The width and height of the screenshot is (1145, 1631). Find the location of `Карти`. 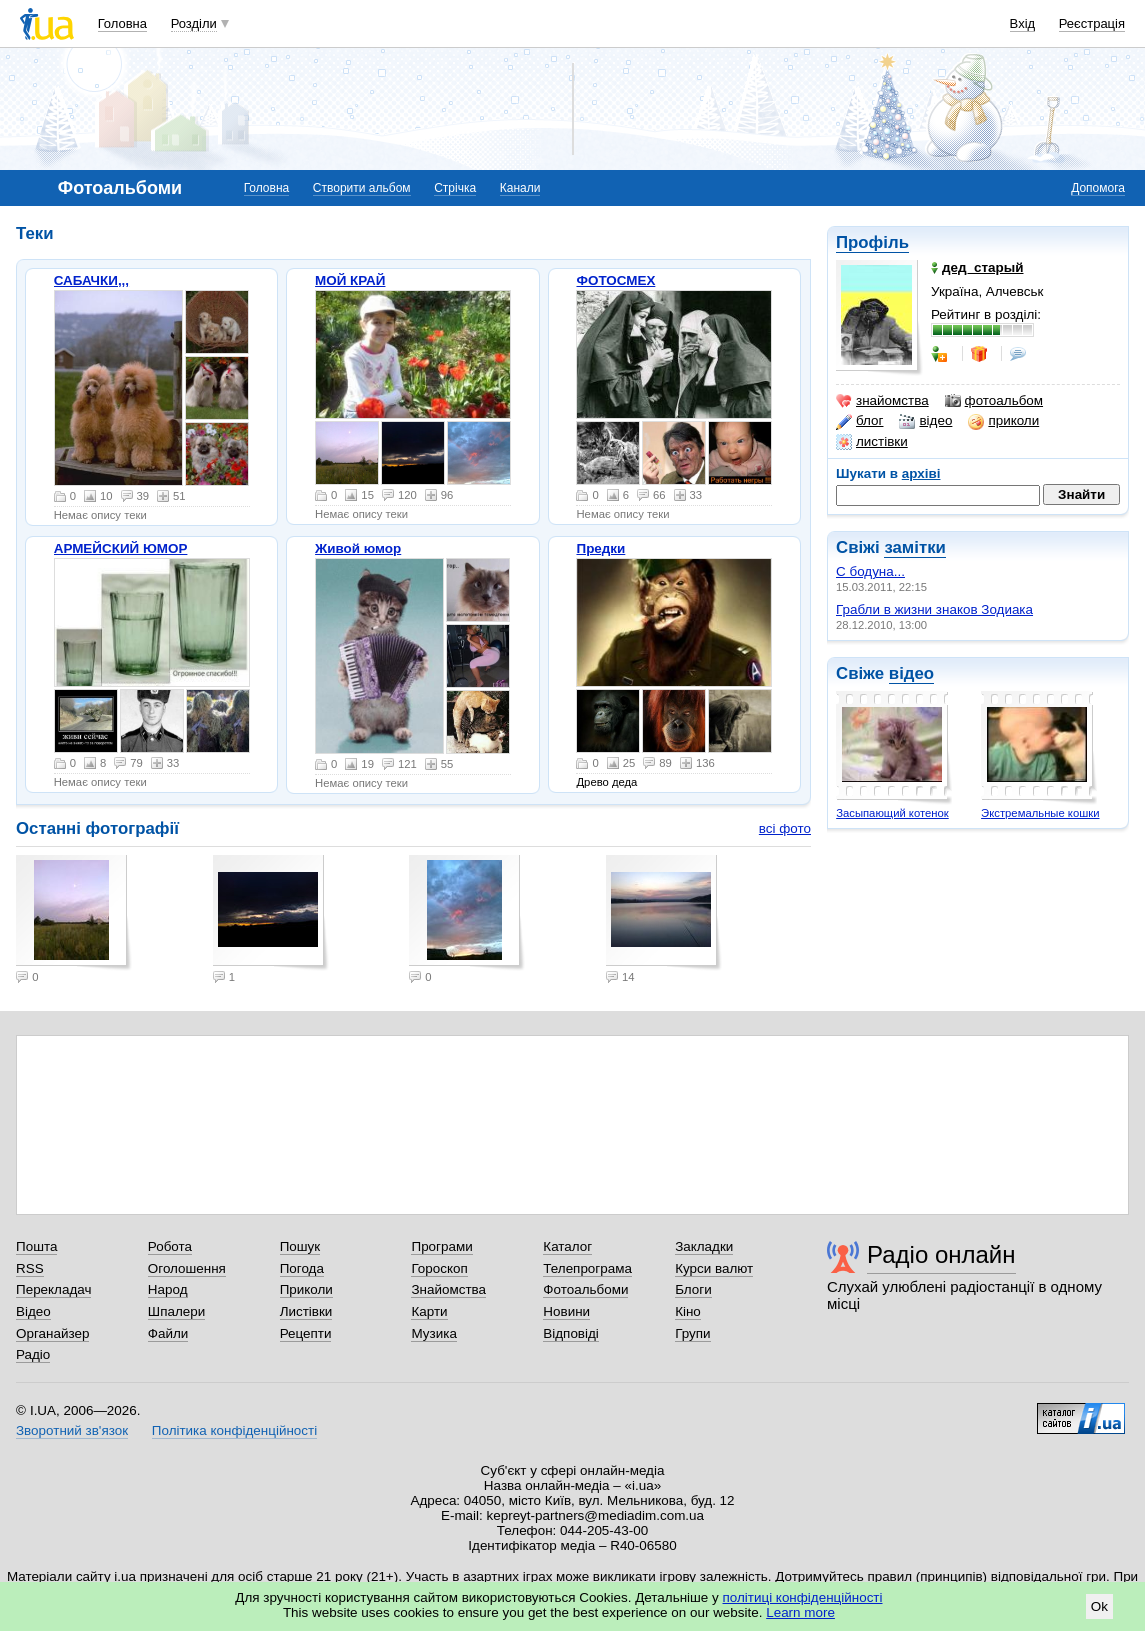

Карти is located at coordinates (429, 1311).